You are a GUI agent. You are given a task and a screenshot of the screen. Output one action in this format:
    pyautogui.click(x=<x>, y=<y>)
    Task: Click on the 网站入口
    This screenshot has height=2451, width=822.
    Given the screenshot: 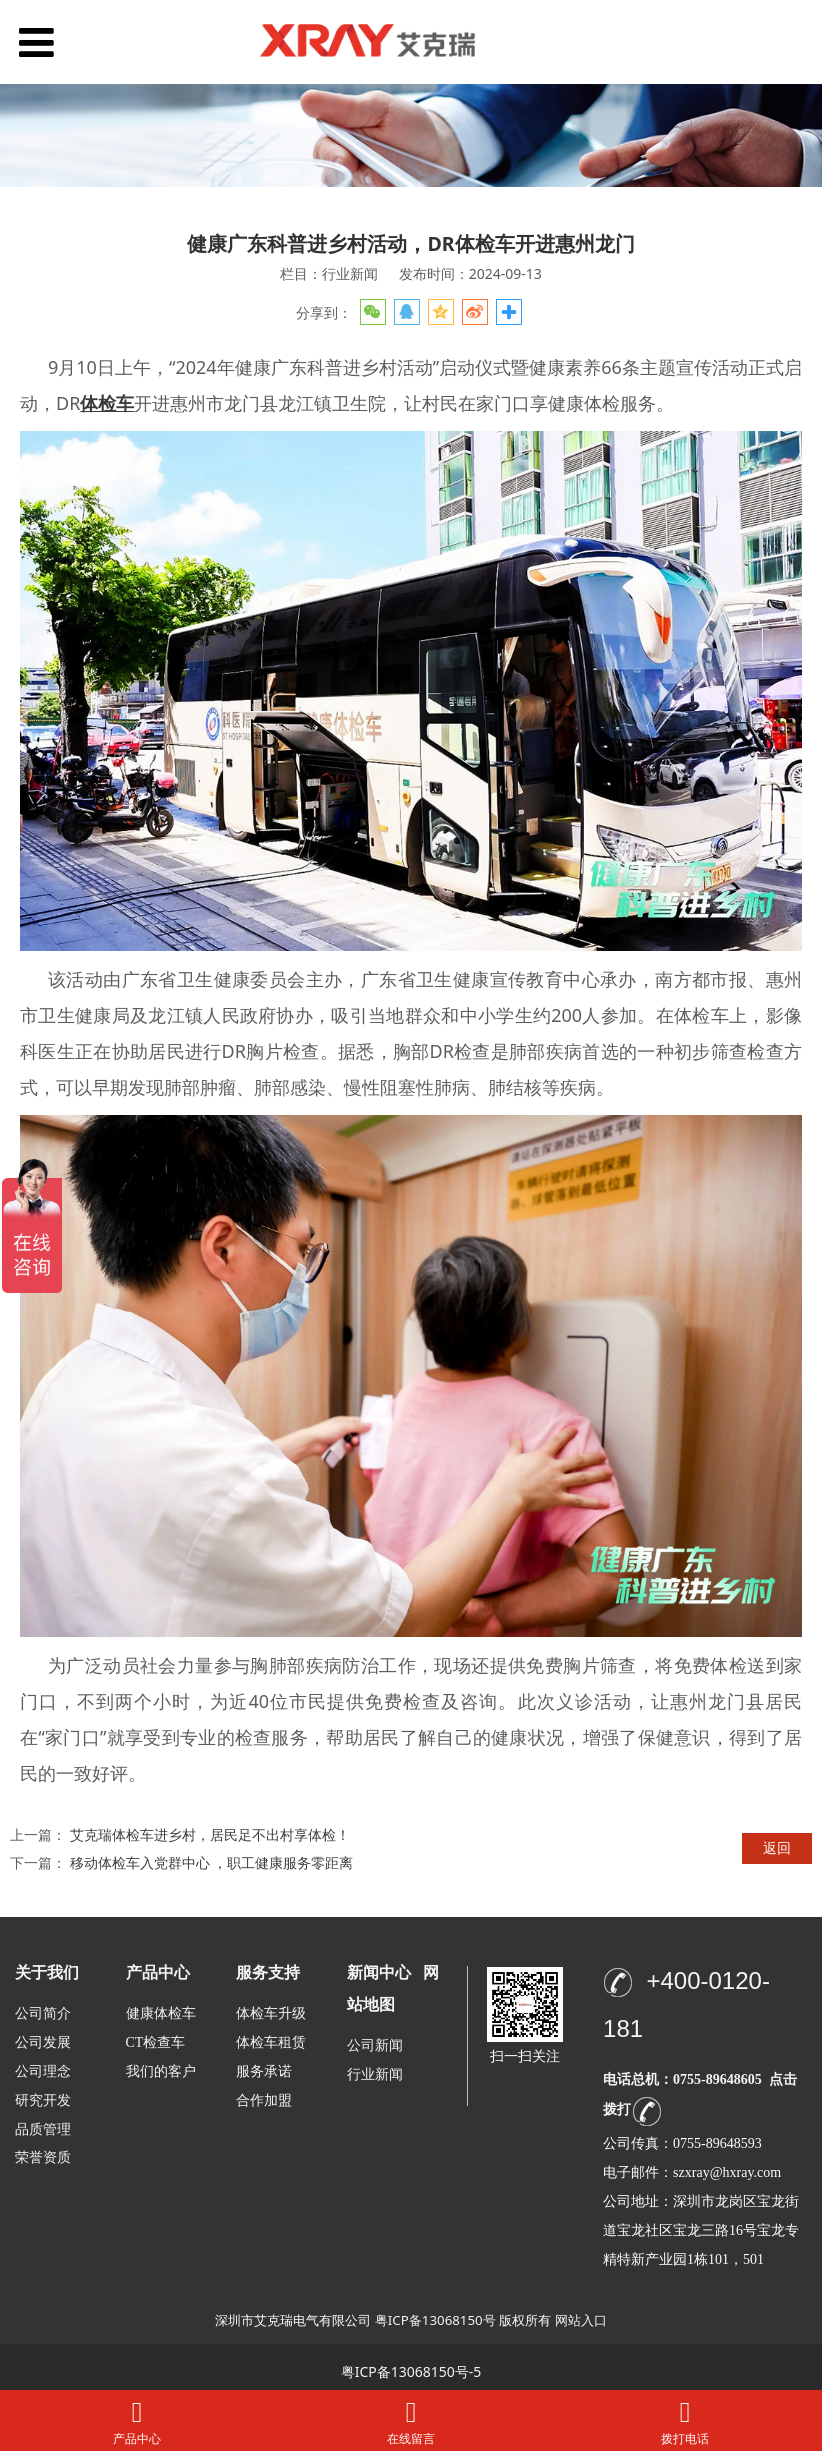 What is the action you would take?
    pyautogui.click(x=581, y=2320)
    